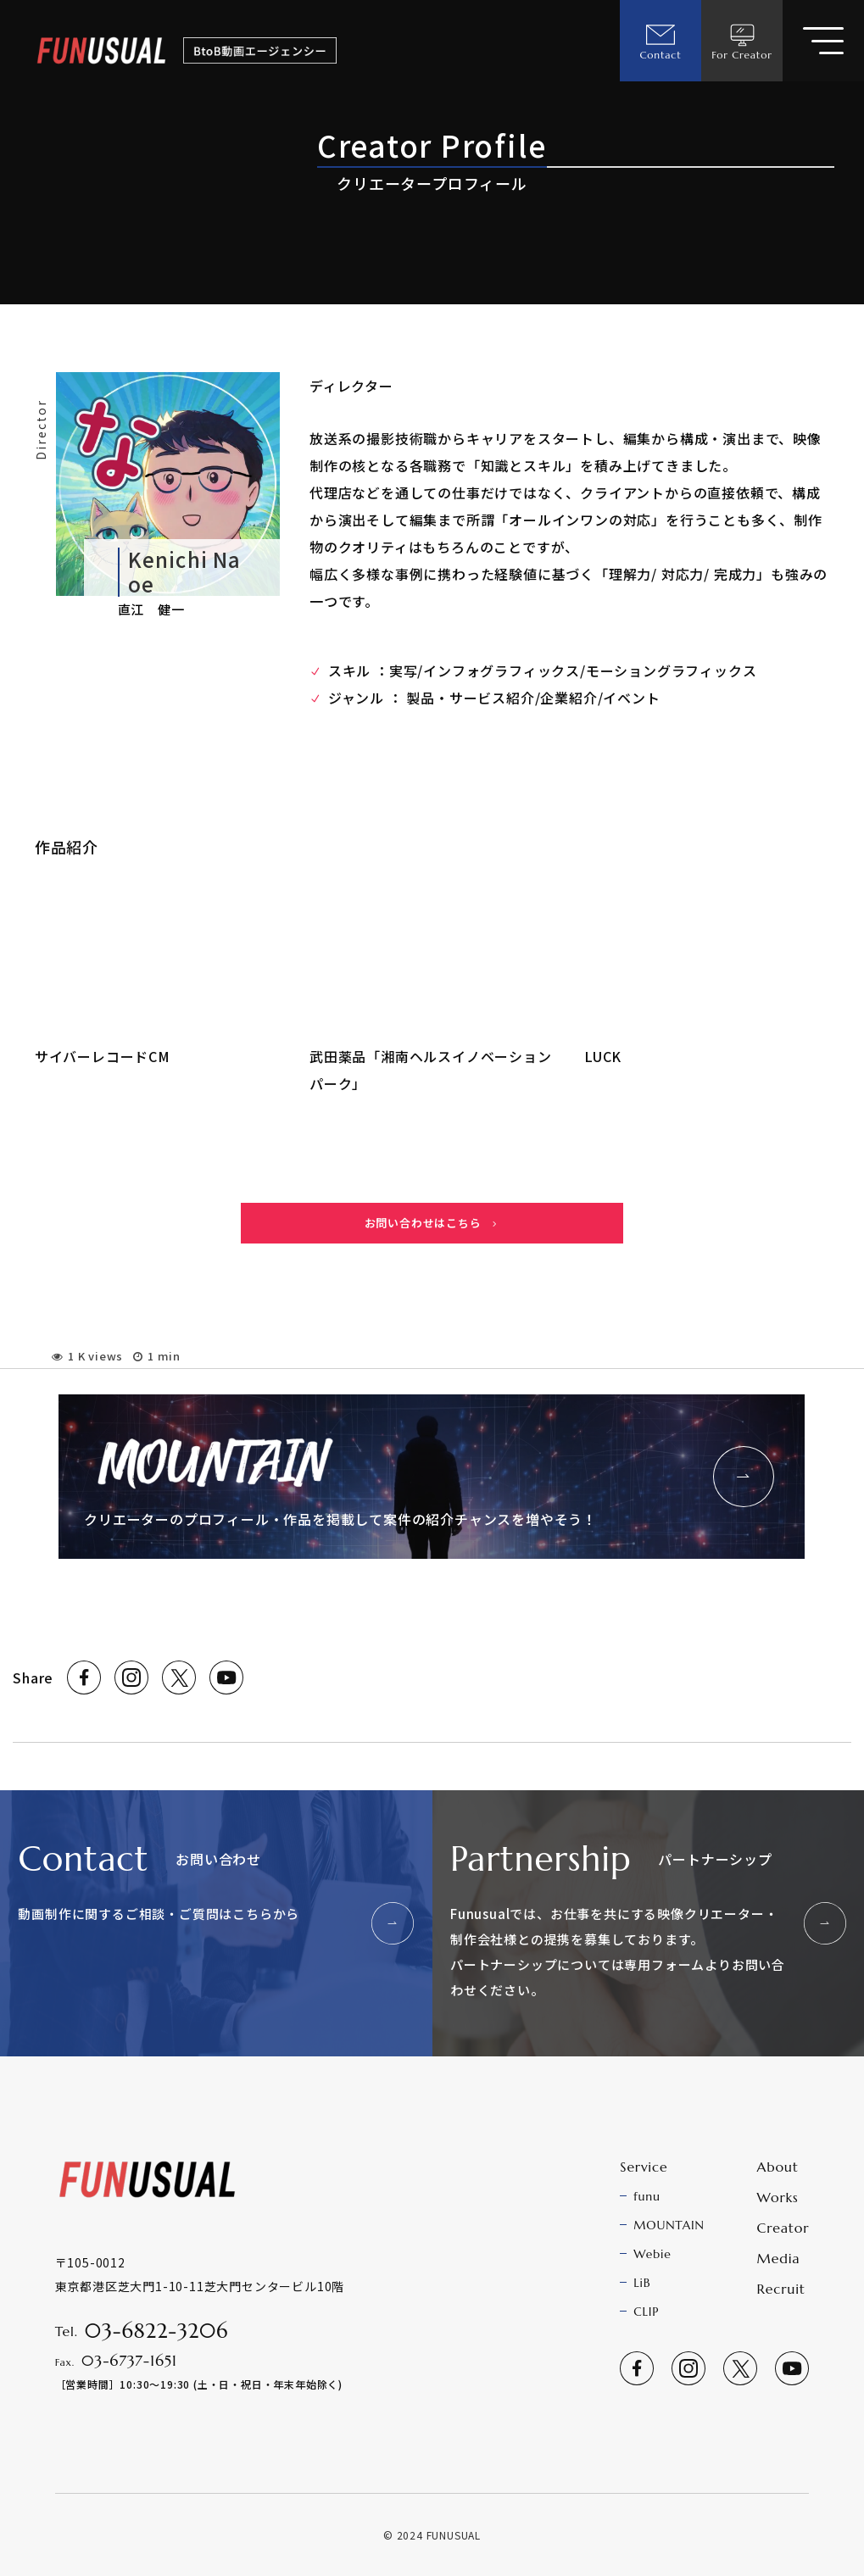 The width and height of the screenshot is (864, 2576). What do you see at coordinates (668, 2225) in the screenshot?
I see `MOUNTAIN` at bounding box center [668, 2225].